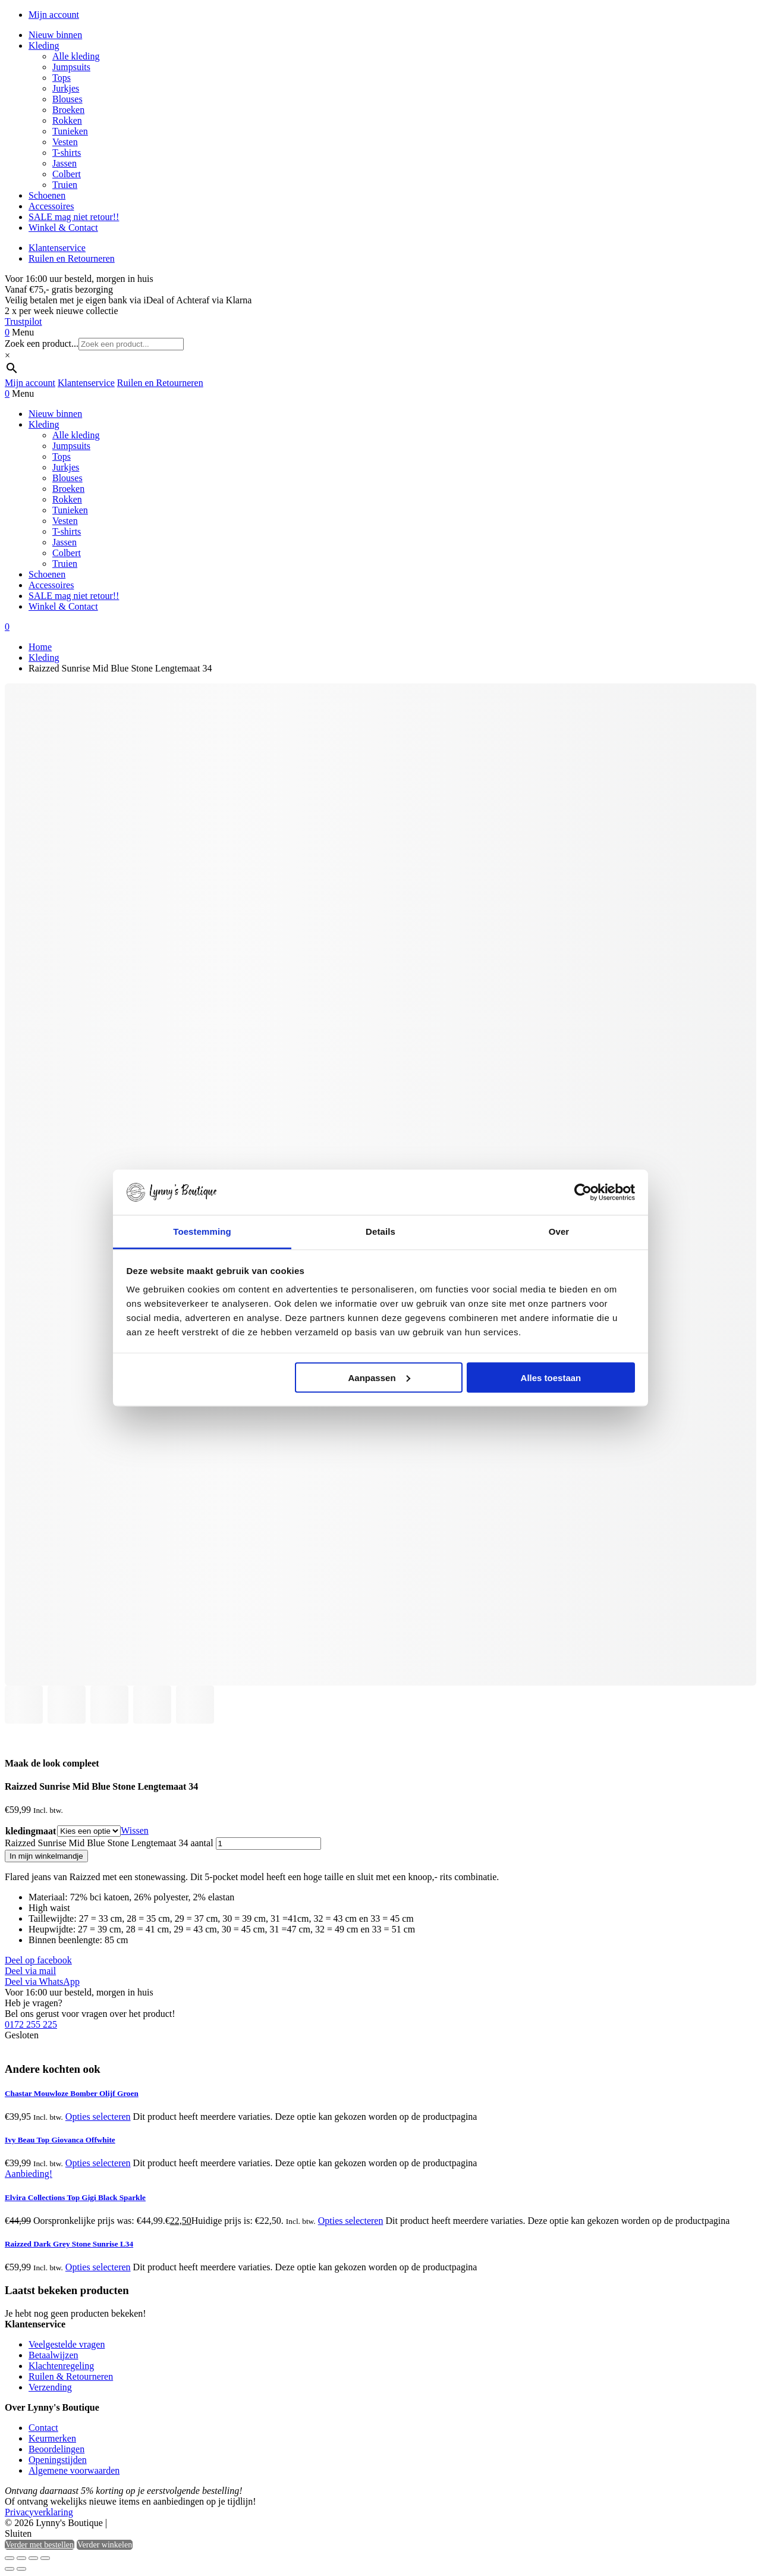  What do you see at coordinates (43, 2428) in the screenshot?
I see `Contact` at bounding box center [43, 2428].